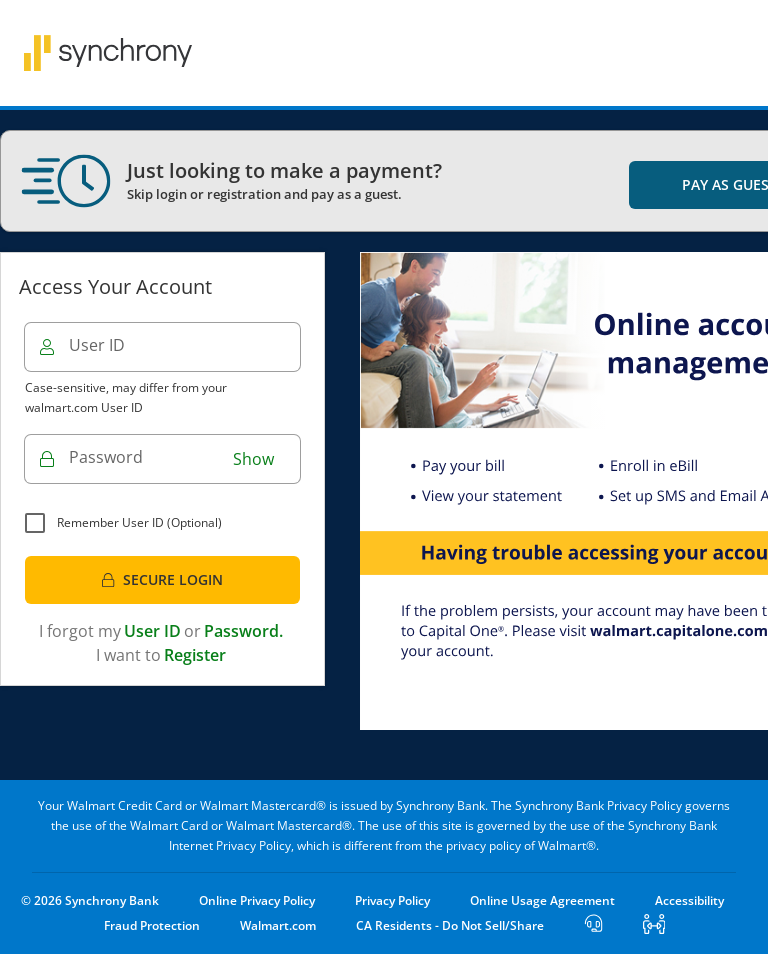 The height and width of the screenshot is (954, 768). Describe the element at coordinates (152, 925) in the screenshot. I see `Fraud Protection` at that location.